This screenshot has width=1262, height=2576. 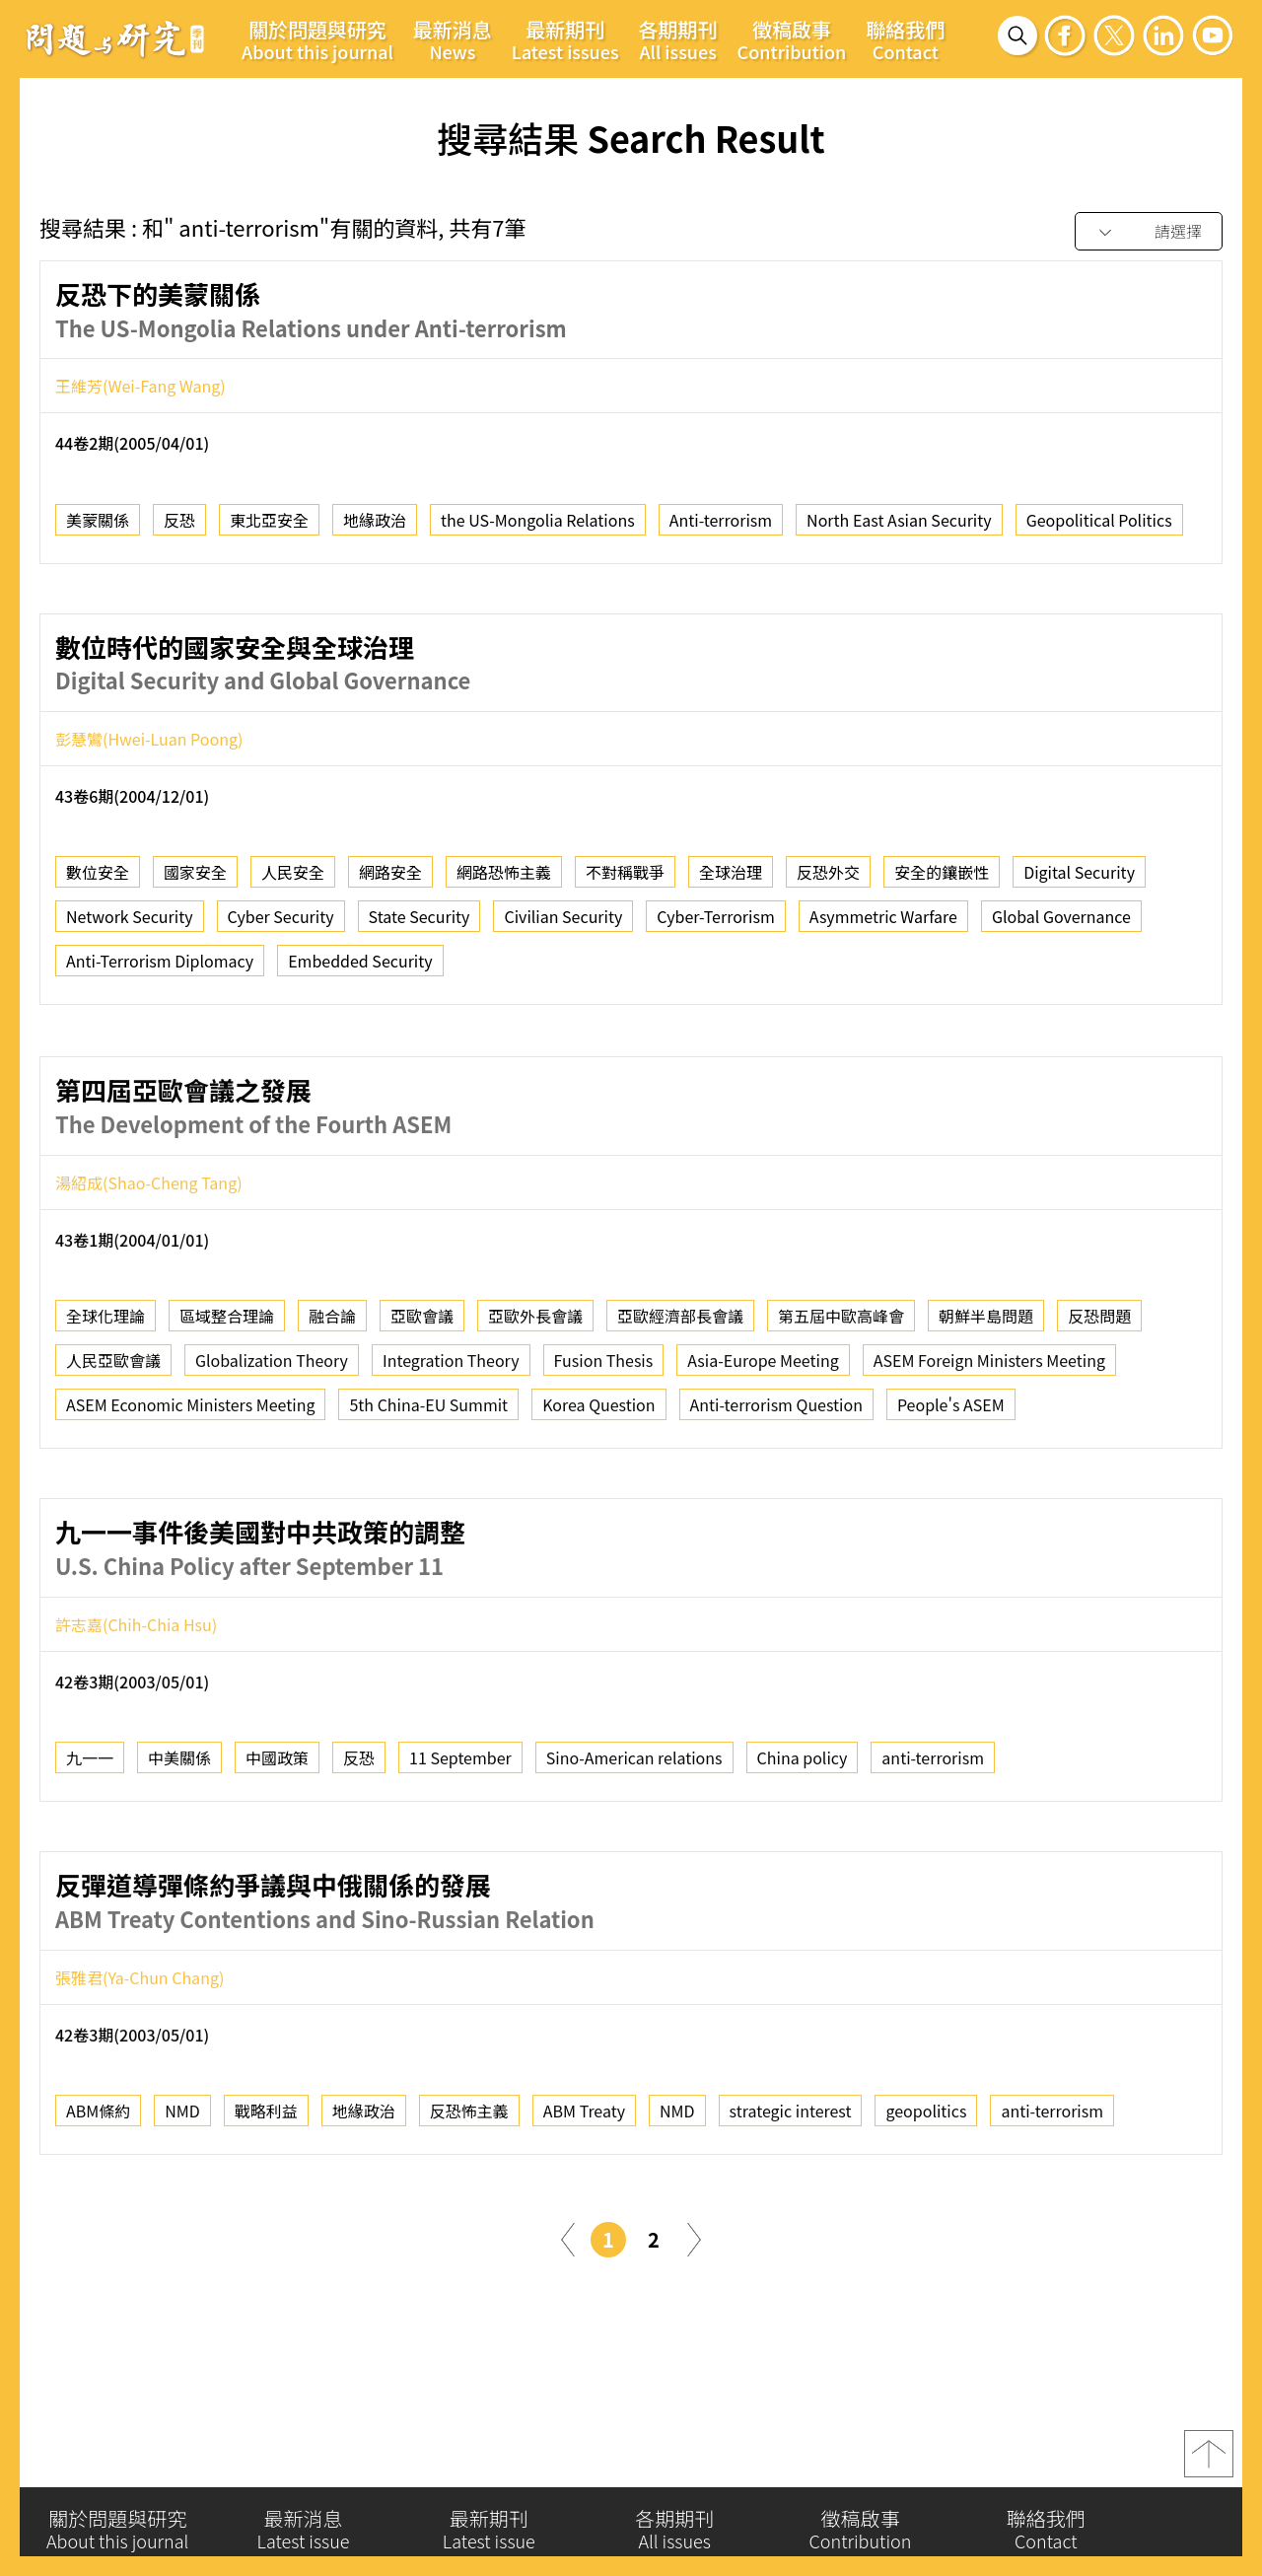 What do you see at coordinates (1208, 2465) in the screenshot?
I see `top` at bounding box center [1208, 2465].